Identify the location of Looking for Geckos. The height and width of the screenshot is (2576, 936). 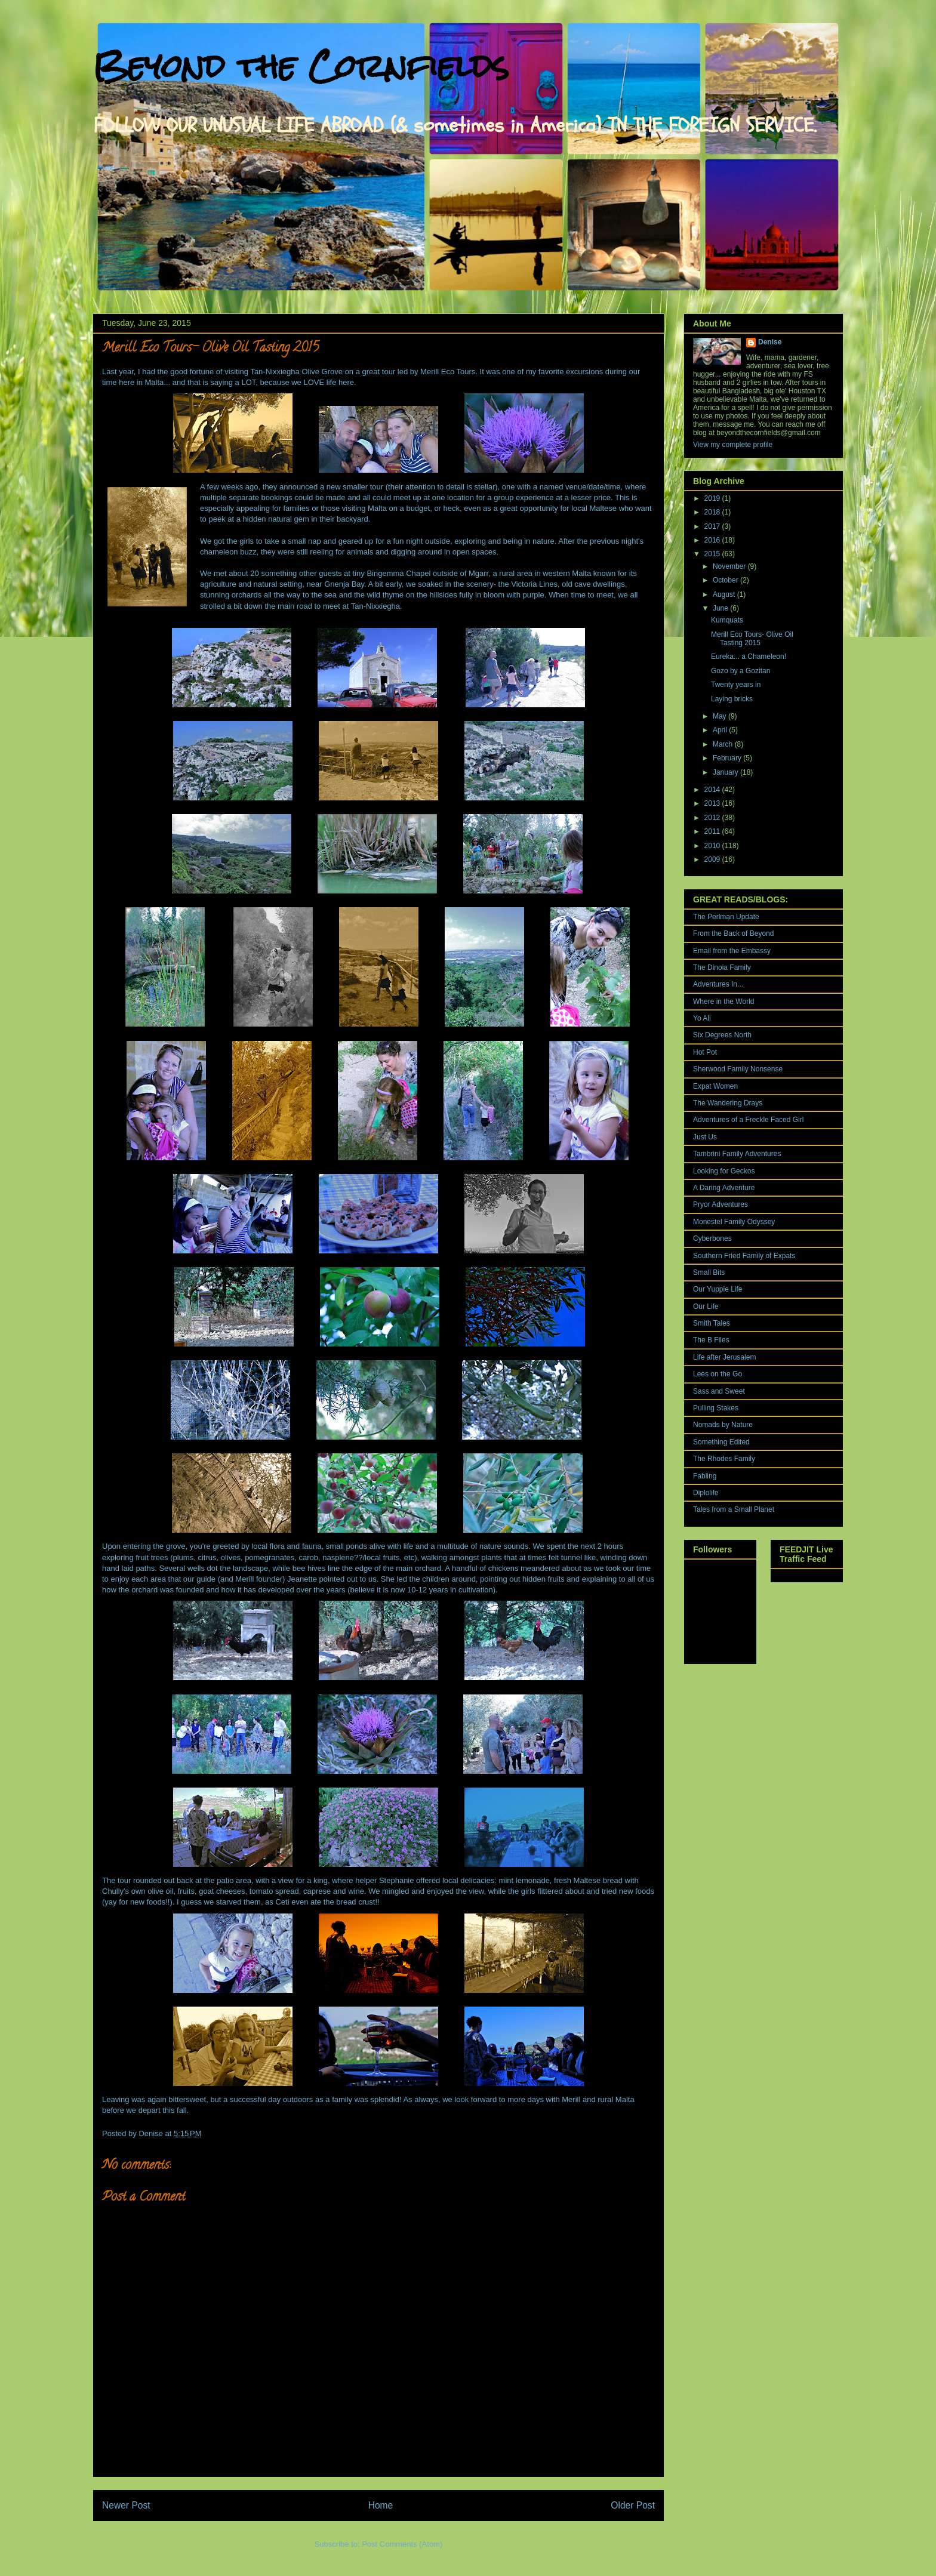
(724, 1171).